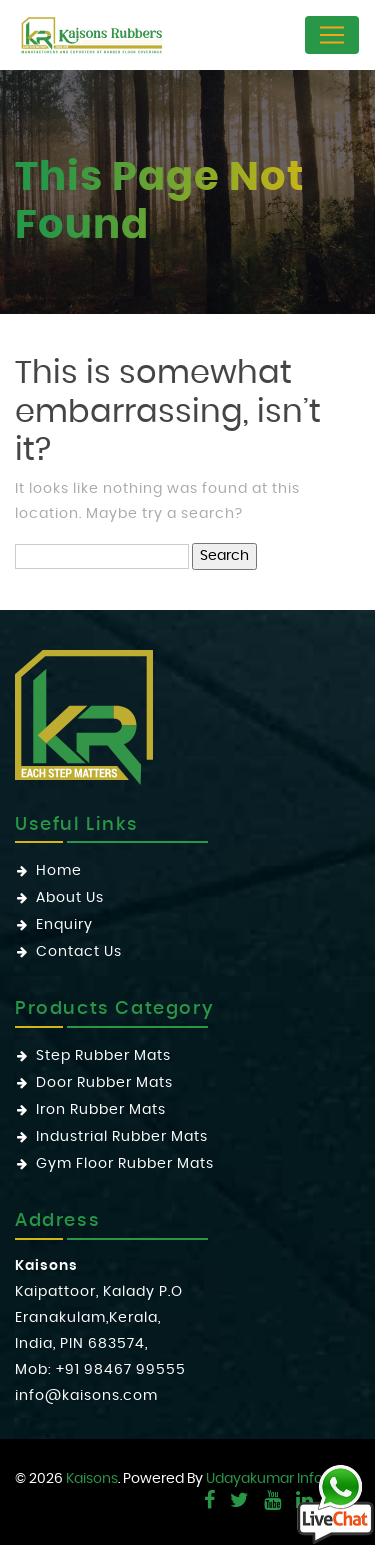  I want to click on Door Rubber Mats, so click(104, 1083).